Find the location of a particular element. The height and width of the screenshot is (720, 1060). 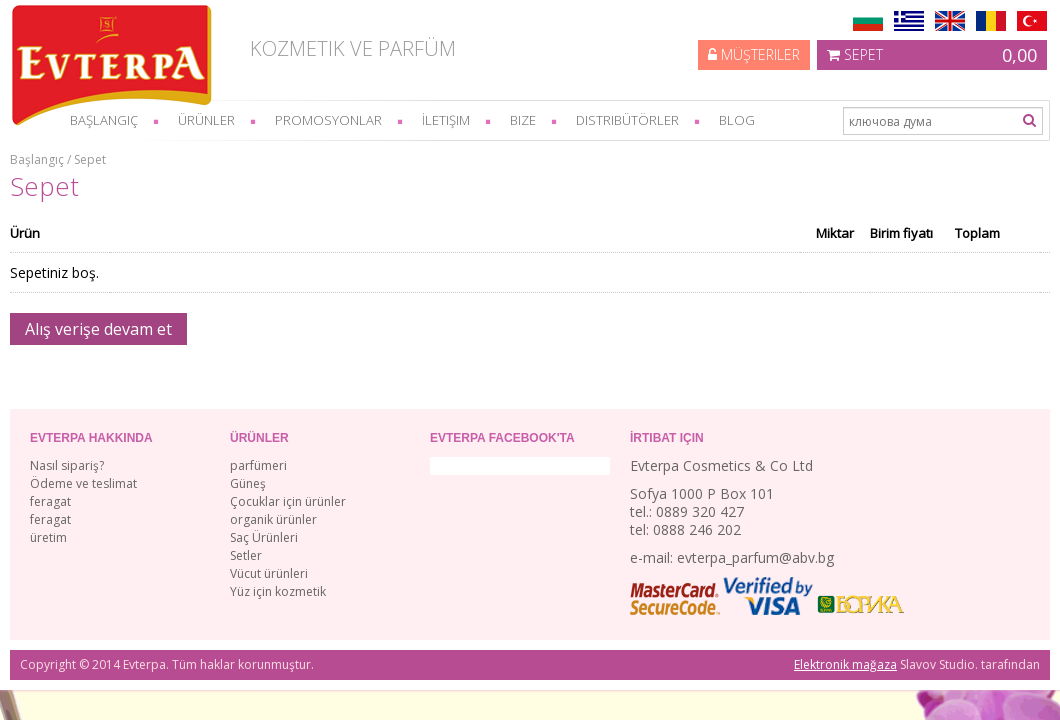

başlangıç is located at coordinates (104, 120).